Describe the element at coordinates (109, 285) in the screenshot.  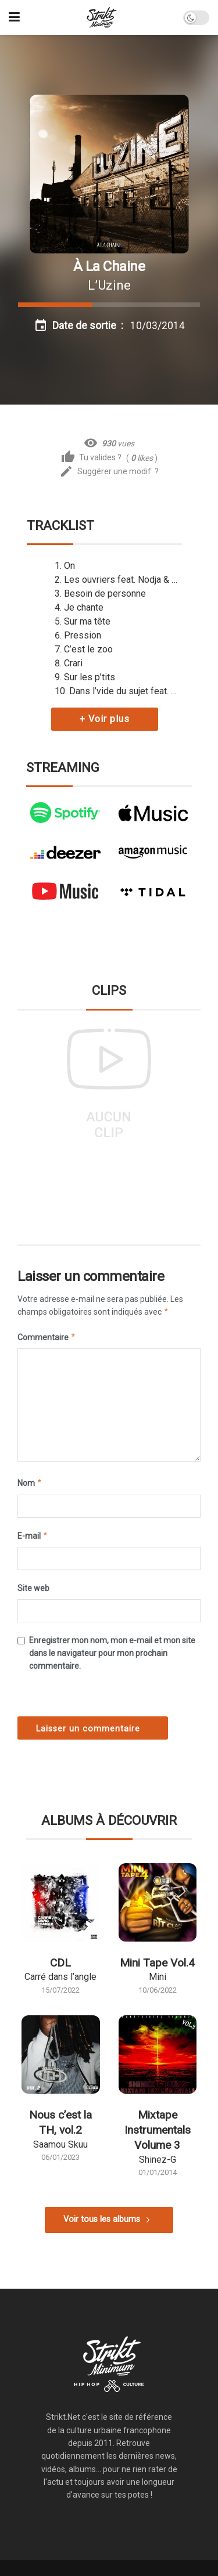
I see `L’Uzine` at that location.